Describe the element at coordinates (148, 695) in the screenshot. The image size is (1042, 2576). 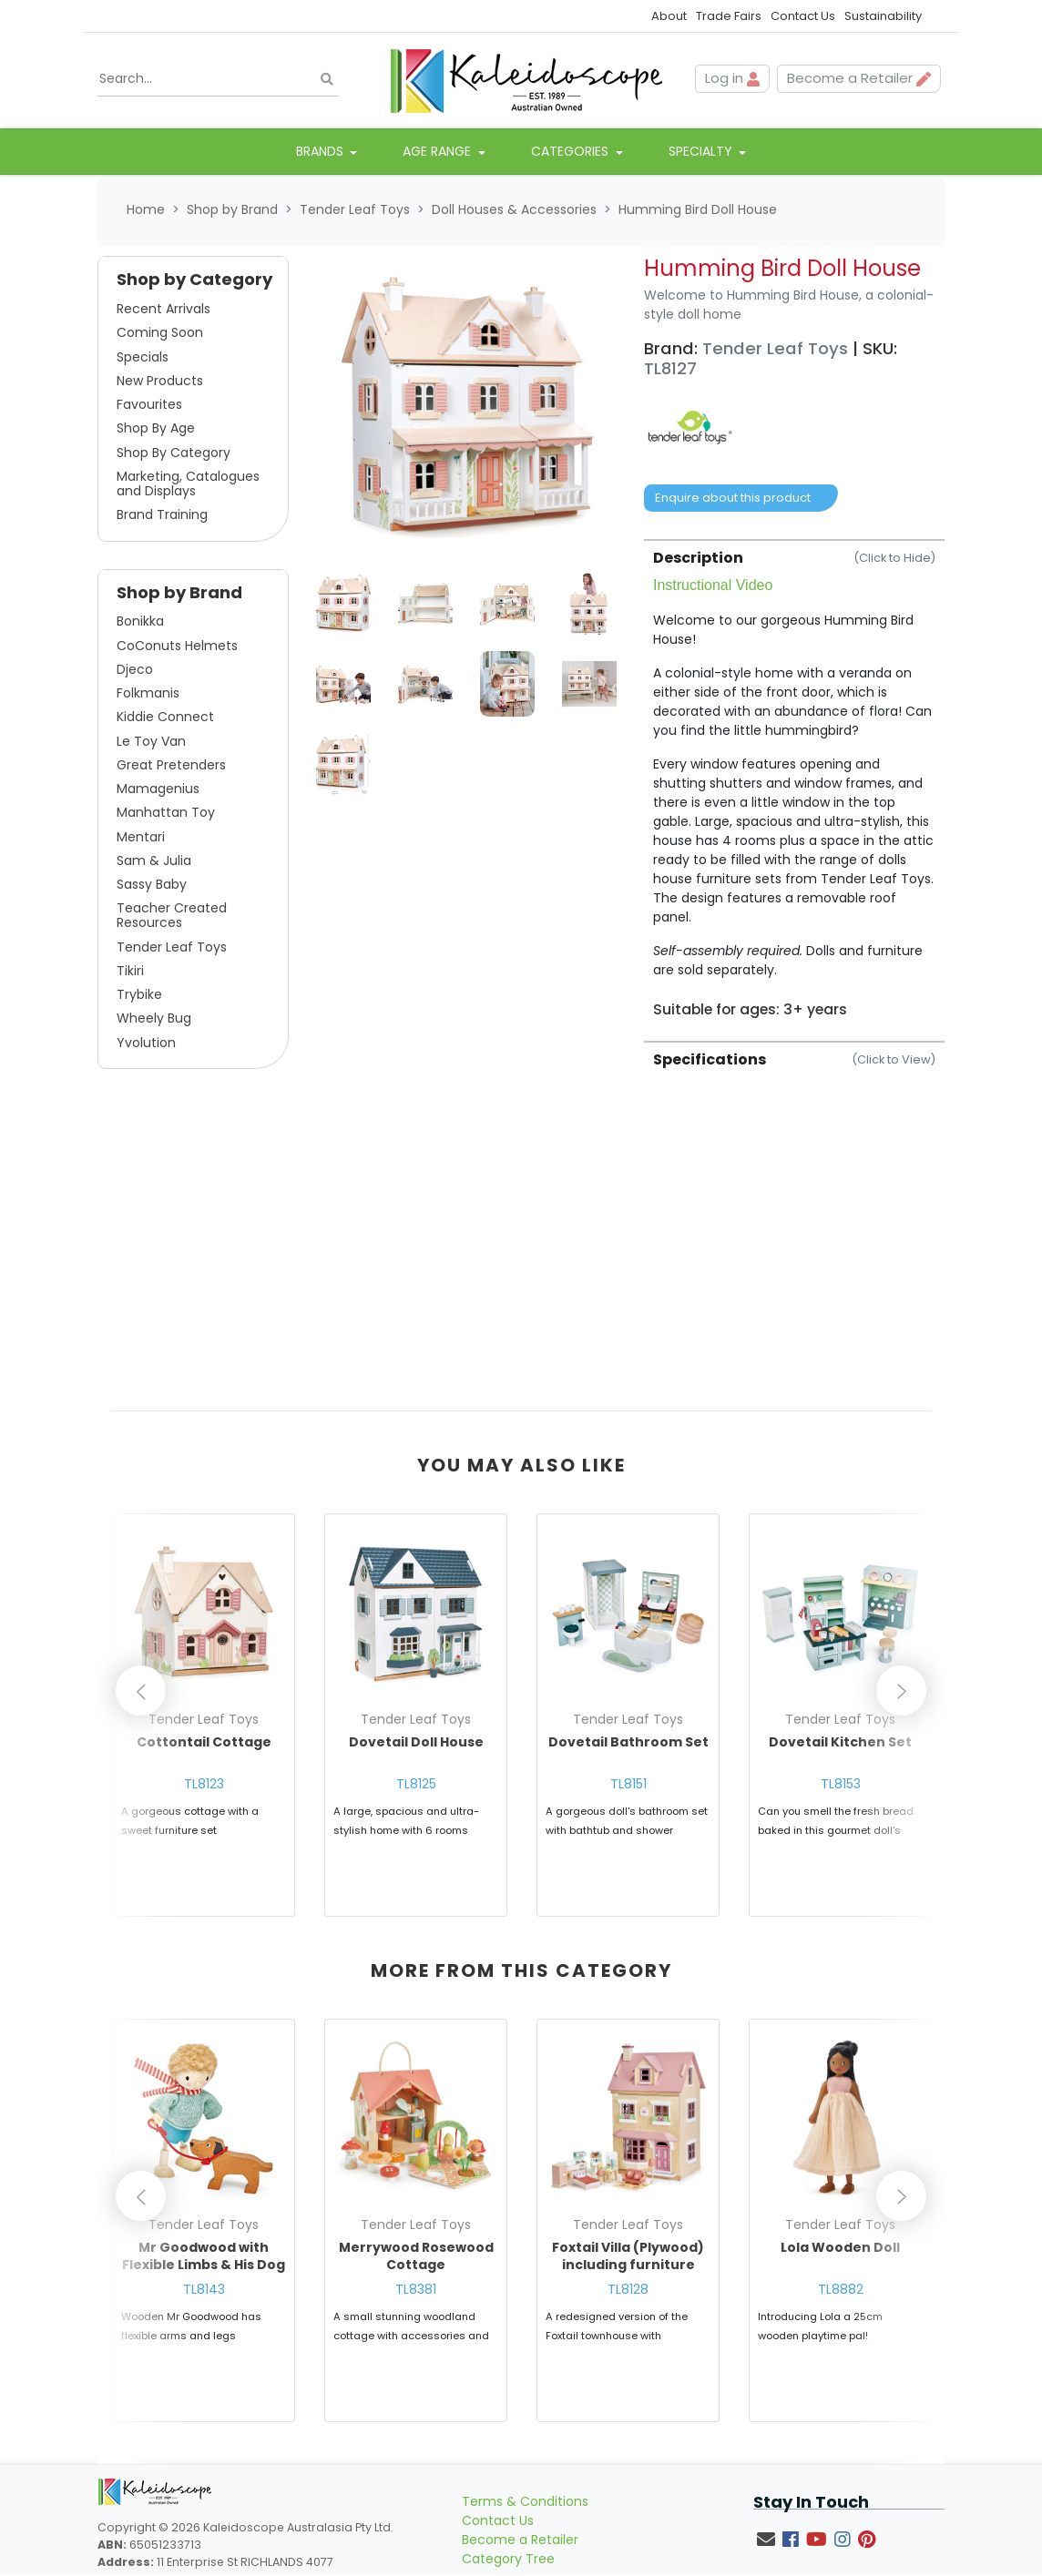
I see `Folkmanis` at that location.